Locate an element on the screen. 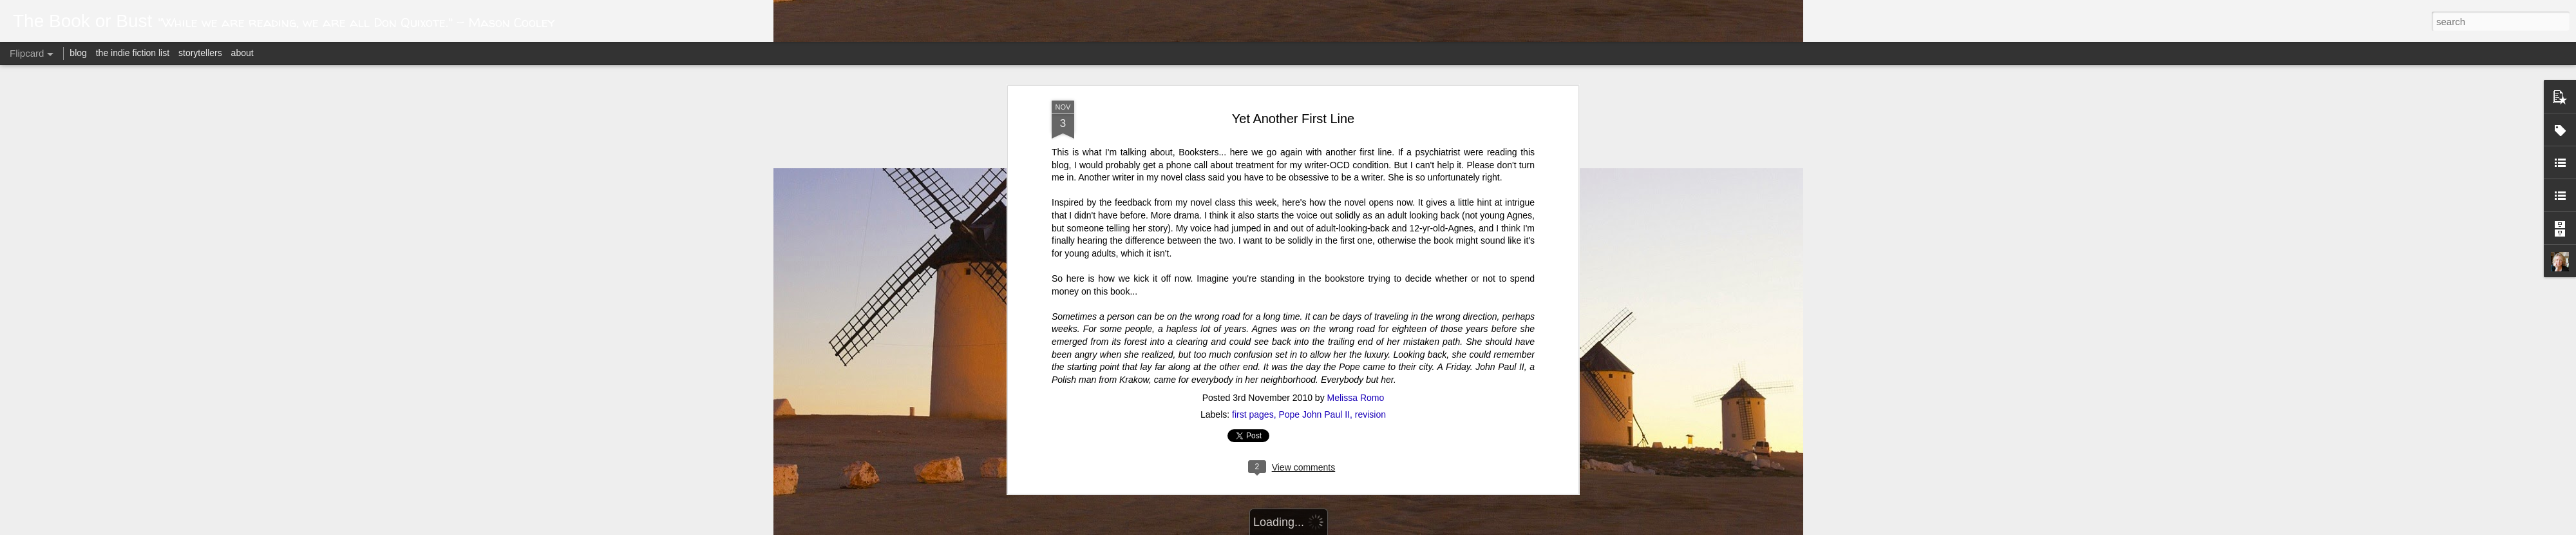 This screenshot has height=535, width=2576. Report Abuse is located at coordinates (1443, 528).